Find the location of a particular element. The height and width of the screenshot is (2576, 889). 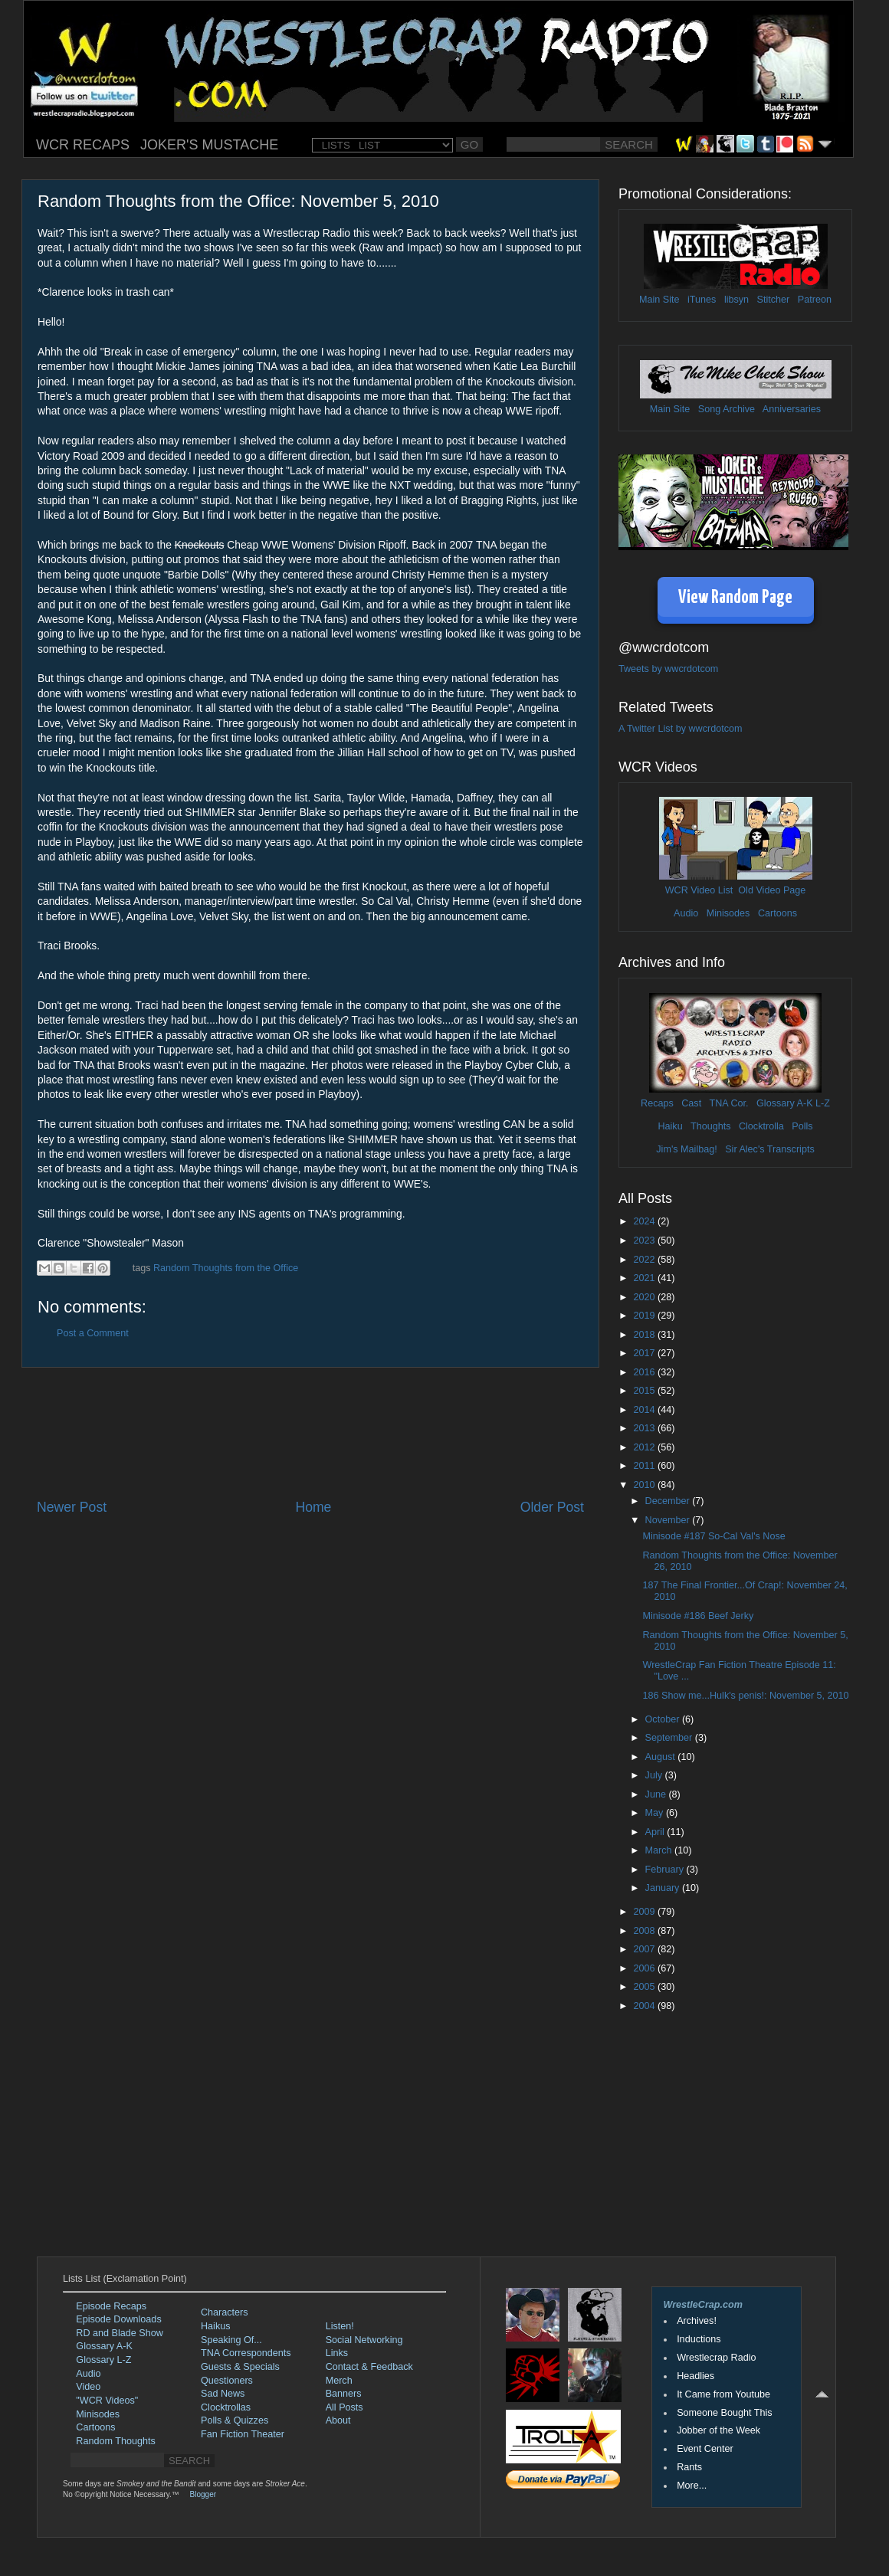

Inductions is located at coordinates (698, 2339).